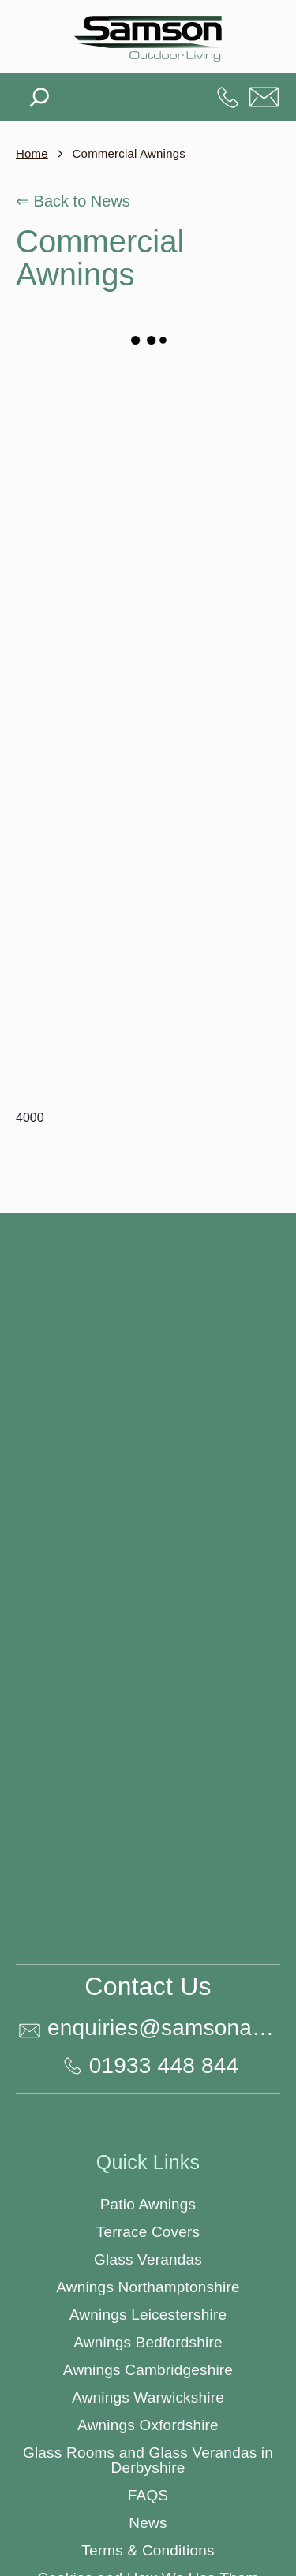  What do you see at coordinates (147, 2342) in the screenshot?
I see `Awnings Bedfordshire` at bounding box center [147, 2342].